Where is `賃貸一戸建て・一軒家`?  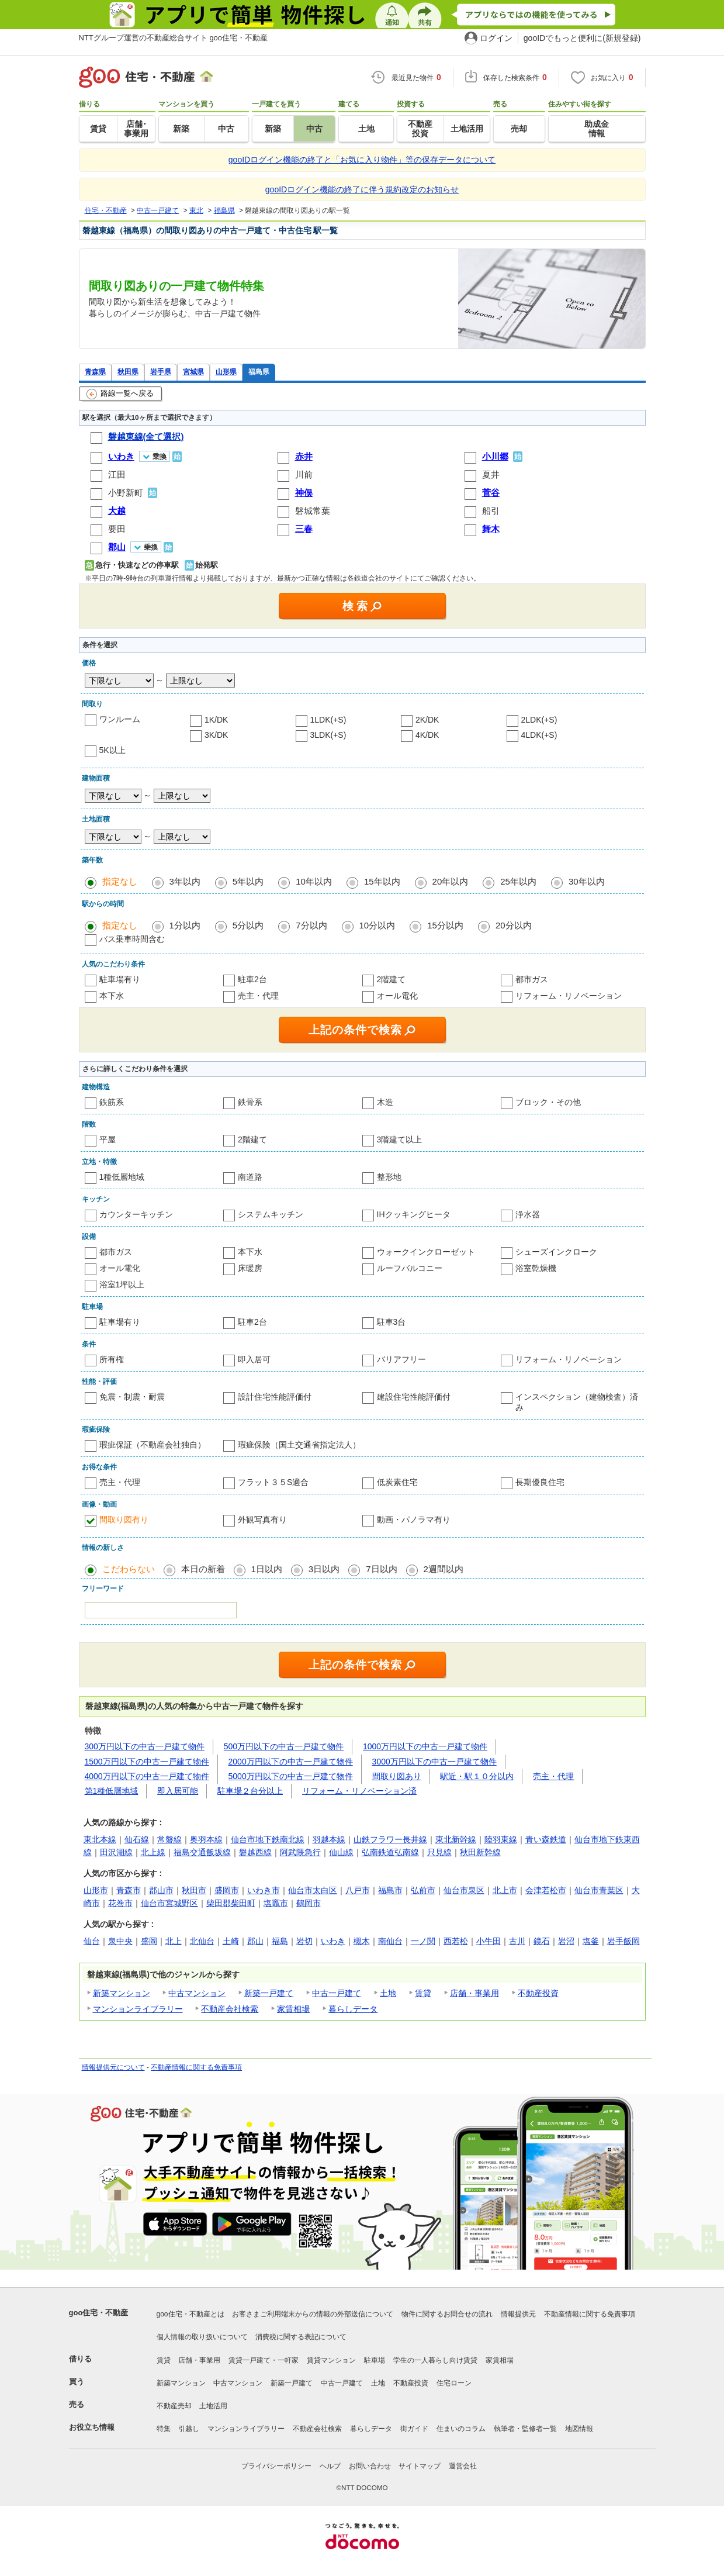 賃貸一戸建て・一軒家 is located at coordinates (263, 2360).